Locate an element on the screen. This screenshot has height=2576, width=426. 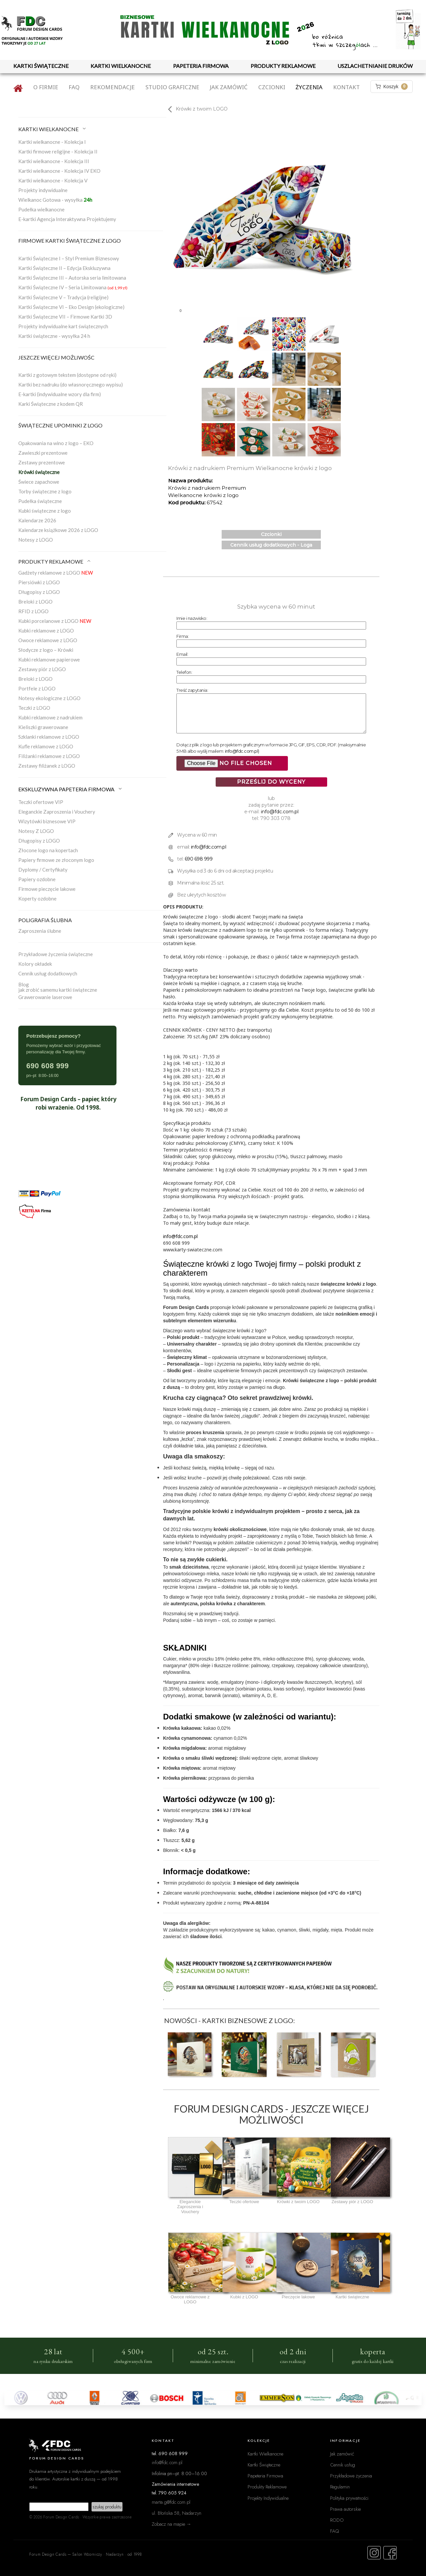
Kubki reklamowe z LOGO is located at coordinates (46, 631).